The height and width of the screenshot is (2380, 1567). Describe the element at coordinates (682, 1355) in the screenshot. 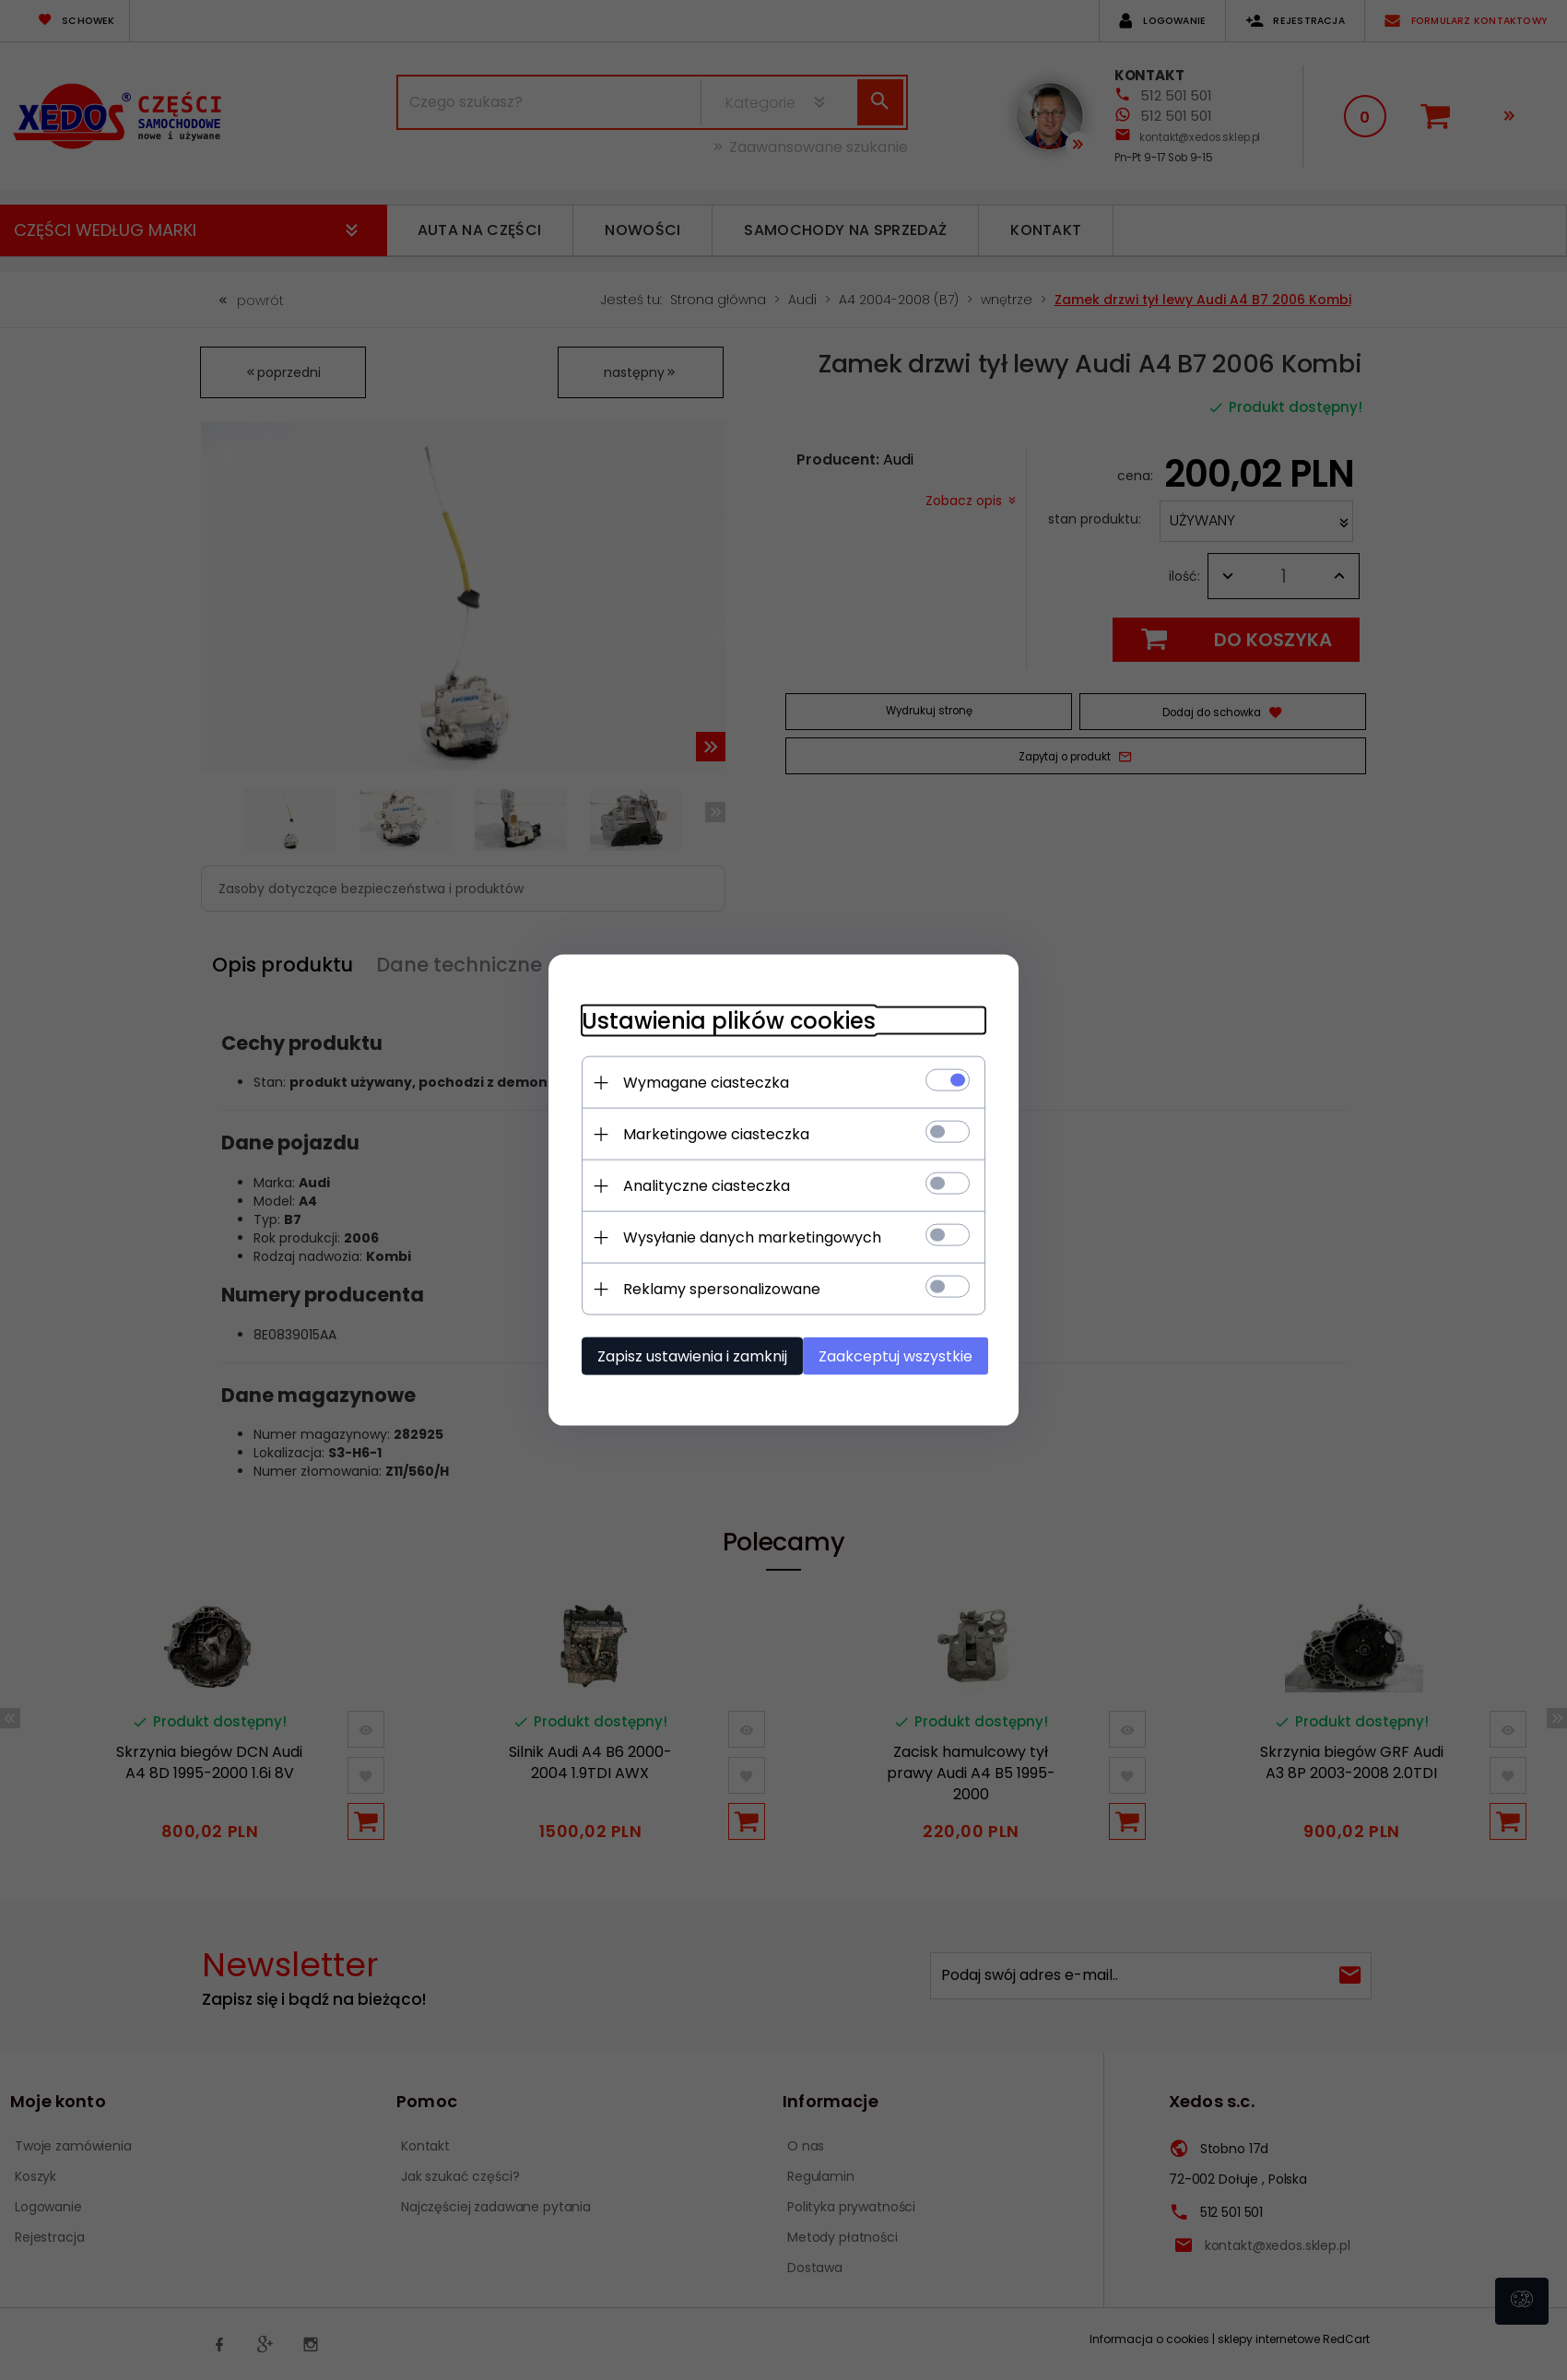

I see `Zapisz ustawienia i zamknij` at that location.